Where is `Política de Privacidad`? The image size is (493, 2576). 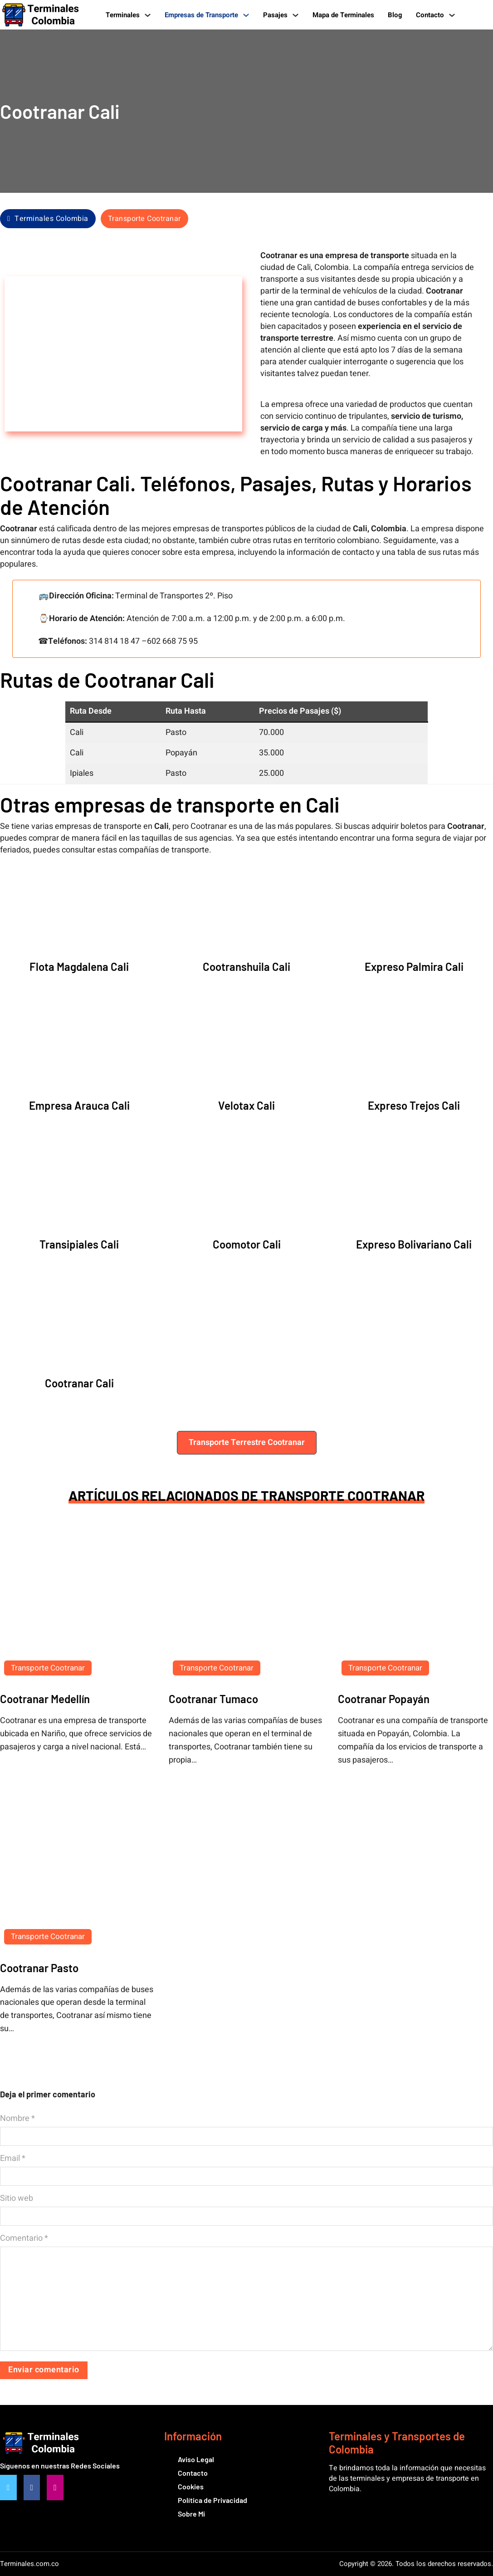 Política de Privacidad is located at coordinates (212, 2500).